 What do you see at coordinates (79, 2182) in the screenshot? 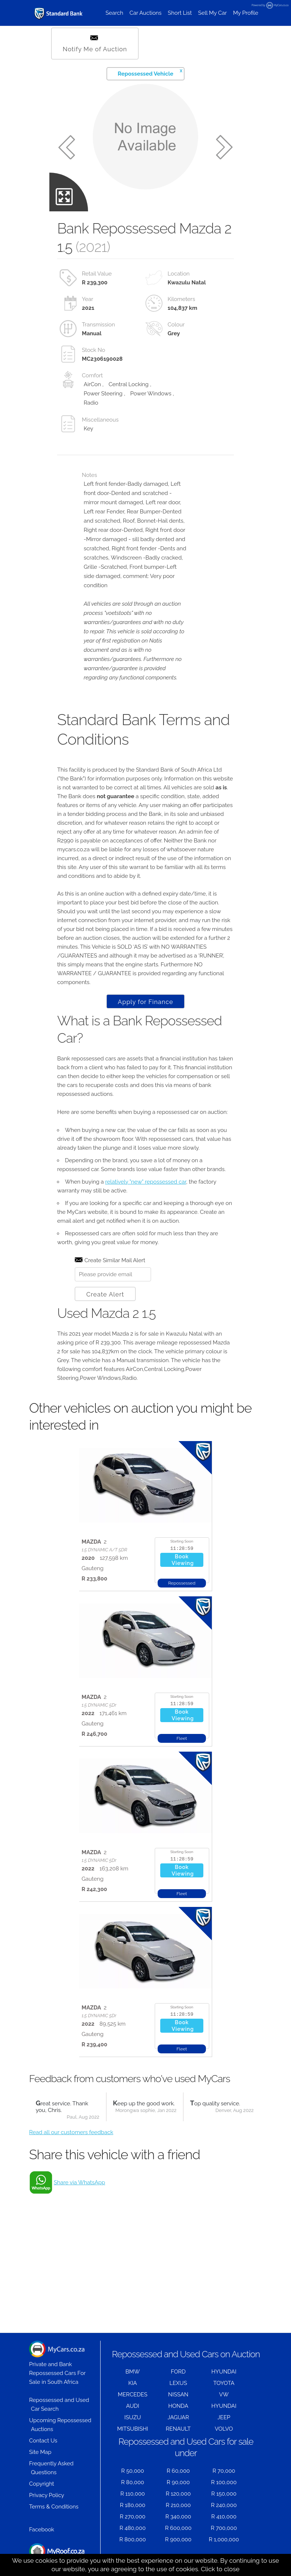
I see `Share via WhatsApp` at bounding box center [79, 2182].